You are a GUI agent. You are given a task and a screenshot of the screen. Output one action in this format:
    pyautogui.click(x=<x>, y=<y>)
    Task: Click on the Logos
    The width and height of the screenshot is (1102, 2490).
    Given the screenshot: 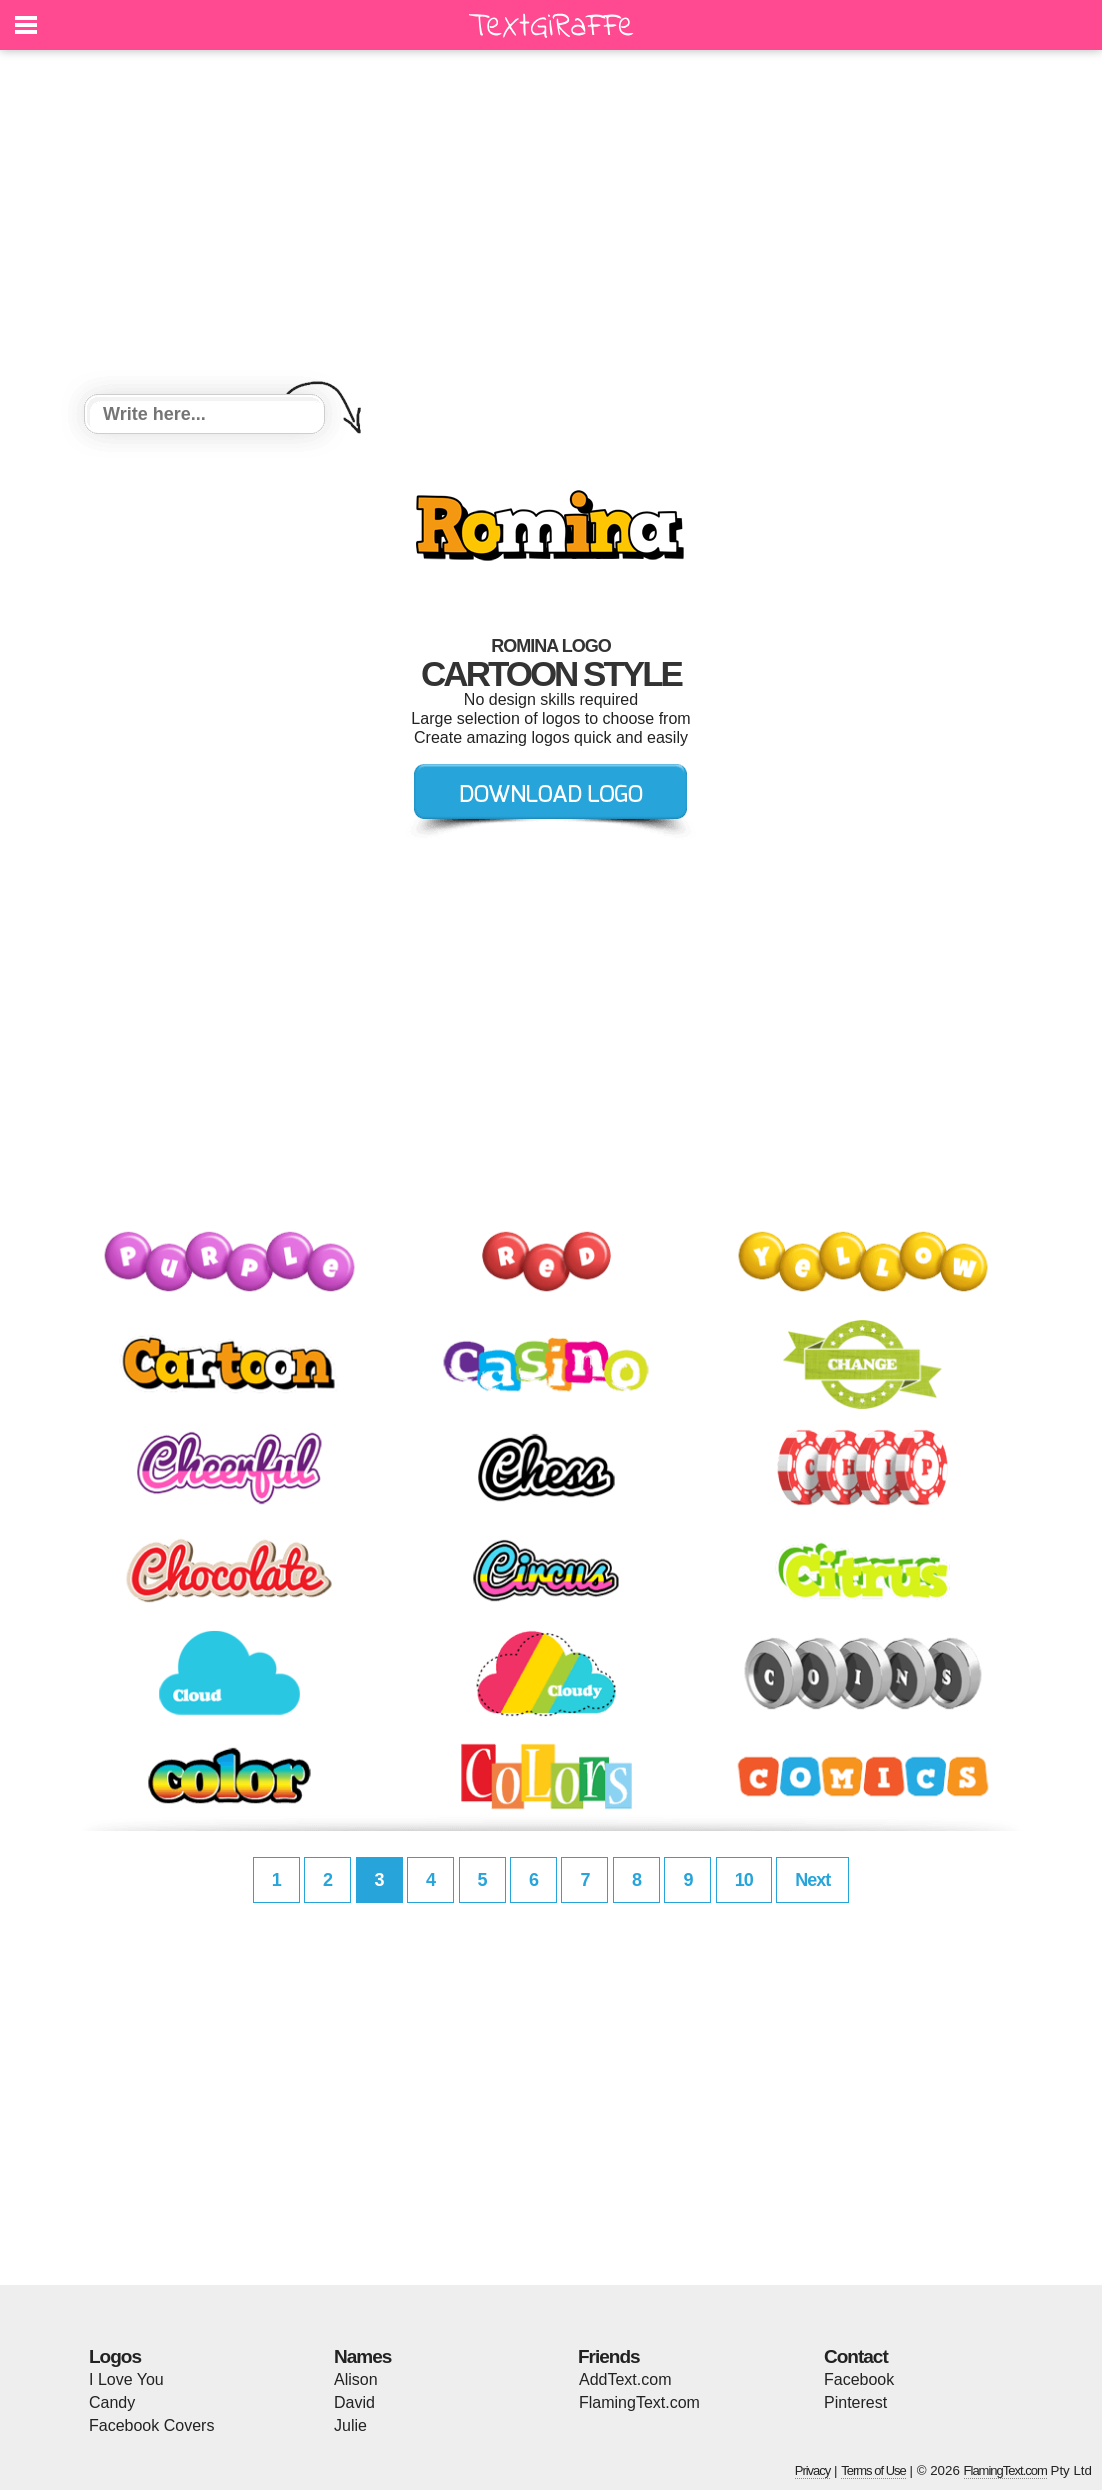 What is the action you would take?
    pyautogui.click(x=115, y=2356)
    